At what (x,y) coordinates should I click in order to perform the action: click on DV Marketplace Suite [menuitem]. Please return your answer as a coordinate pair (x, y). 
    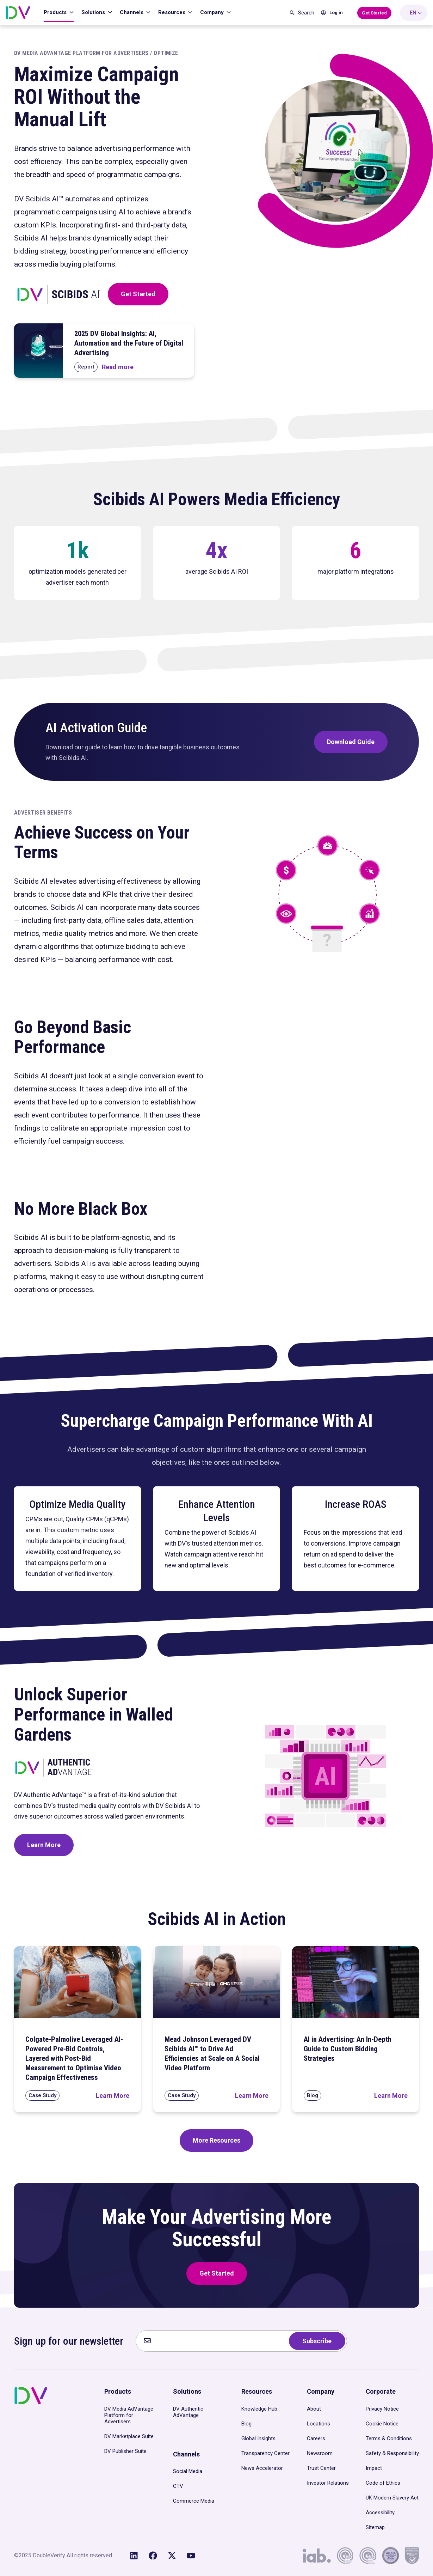
    Looking at the image, I should click on (129, 2436).